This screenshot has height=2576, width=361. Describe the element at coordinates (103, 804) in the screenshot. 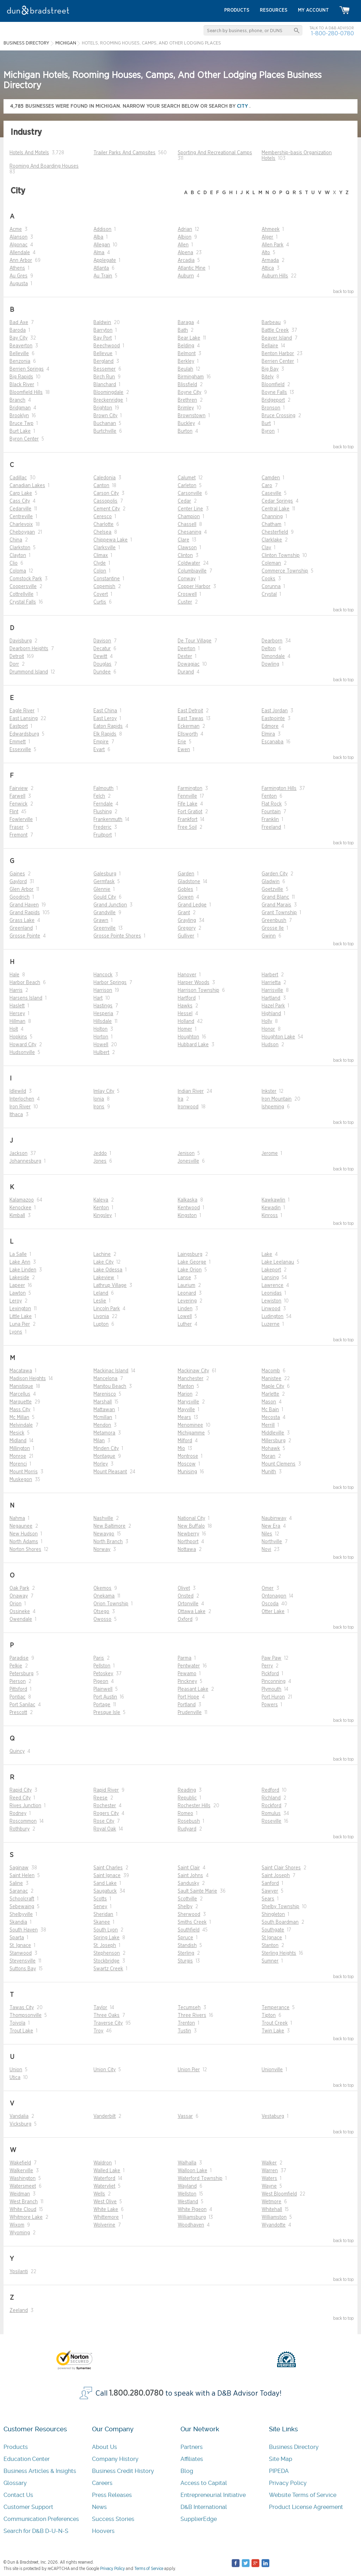

I see `Ferndale` at that location.